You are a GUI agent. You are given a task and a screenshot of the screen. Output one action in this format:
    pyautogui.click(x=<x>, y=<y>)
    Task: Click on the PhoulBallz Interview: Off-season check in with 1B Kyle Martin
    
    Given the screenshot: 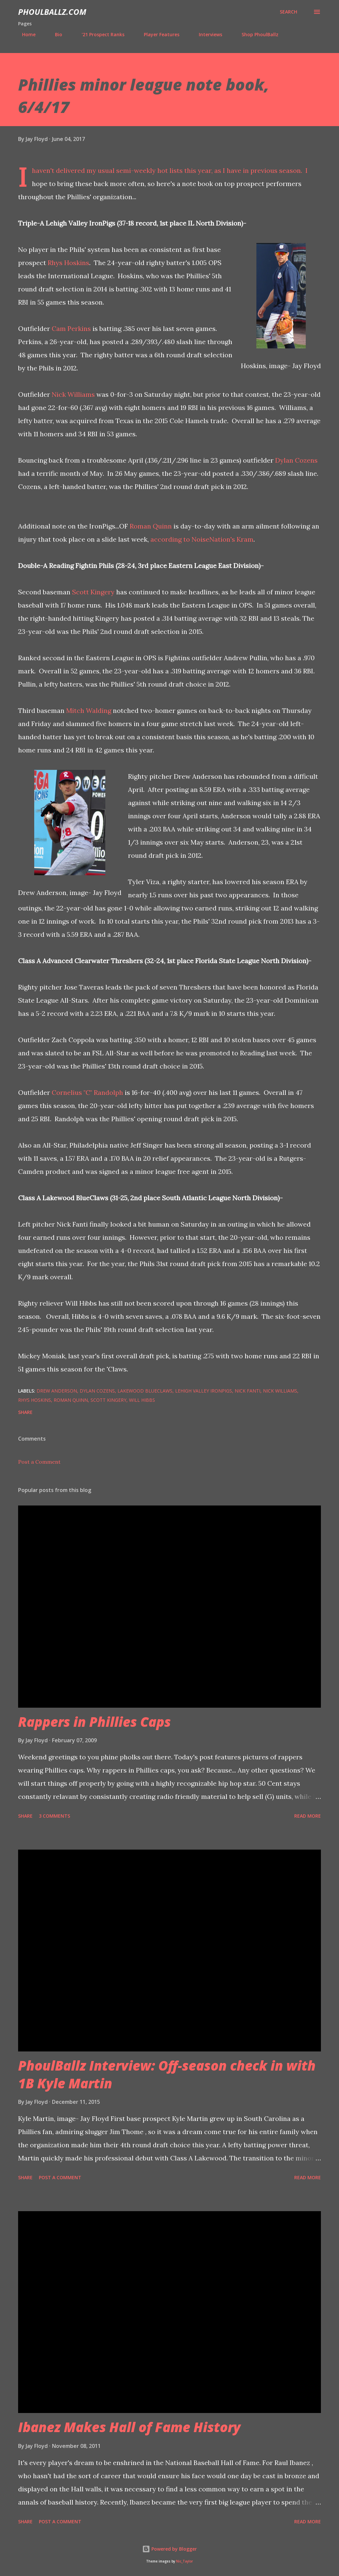 What is the action you would take?
    pyautogui.click(x=167, y=2074)
    